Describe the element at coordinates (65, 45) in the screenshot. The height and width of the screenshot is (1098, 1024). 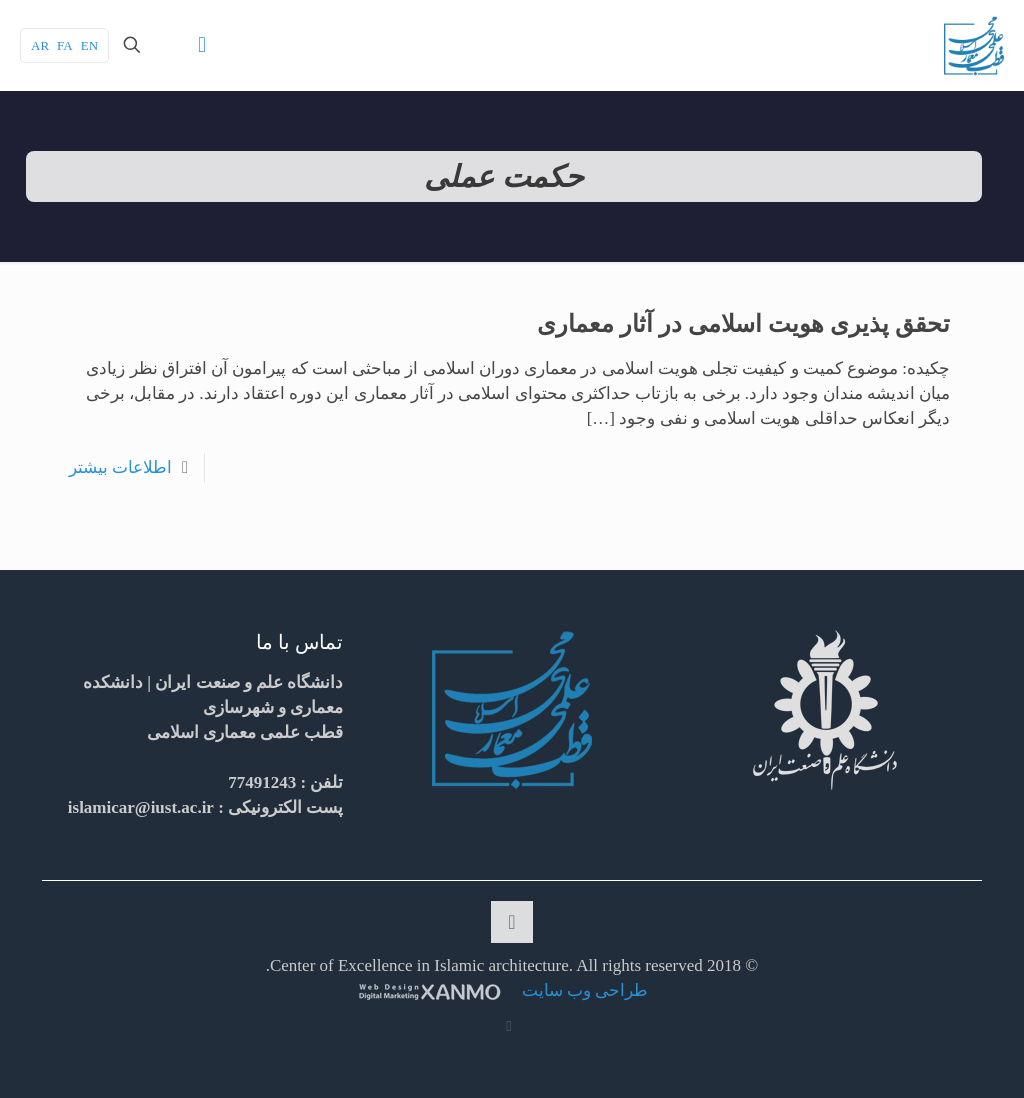
I see `FA` at that location.